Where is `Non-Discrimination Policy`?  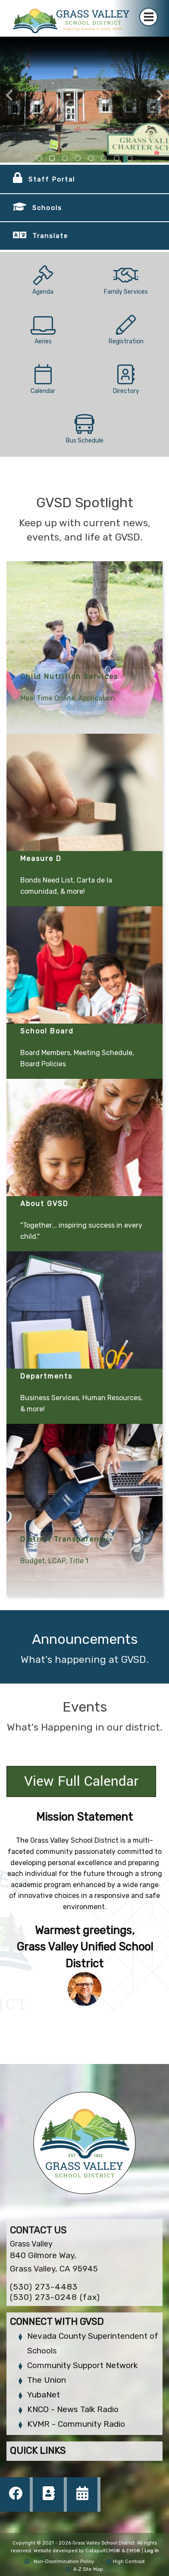
Non-Discrimination Policy is located at coordinates (59, 2561).